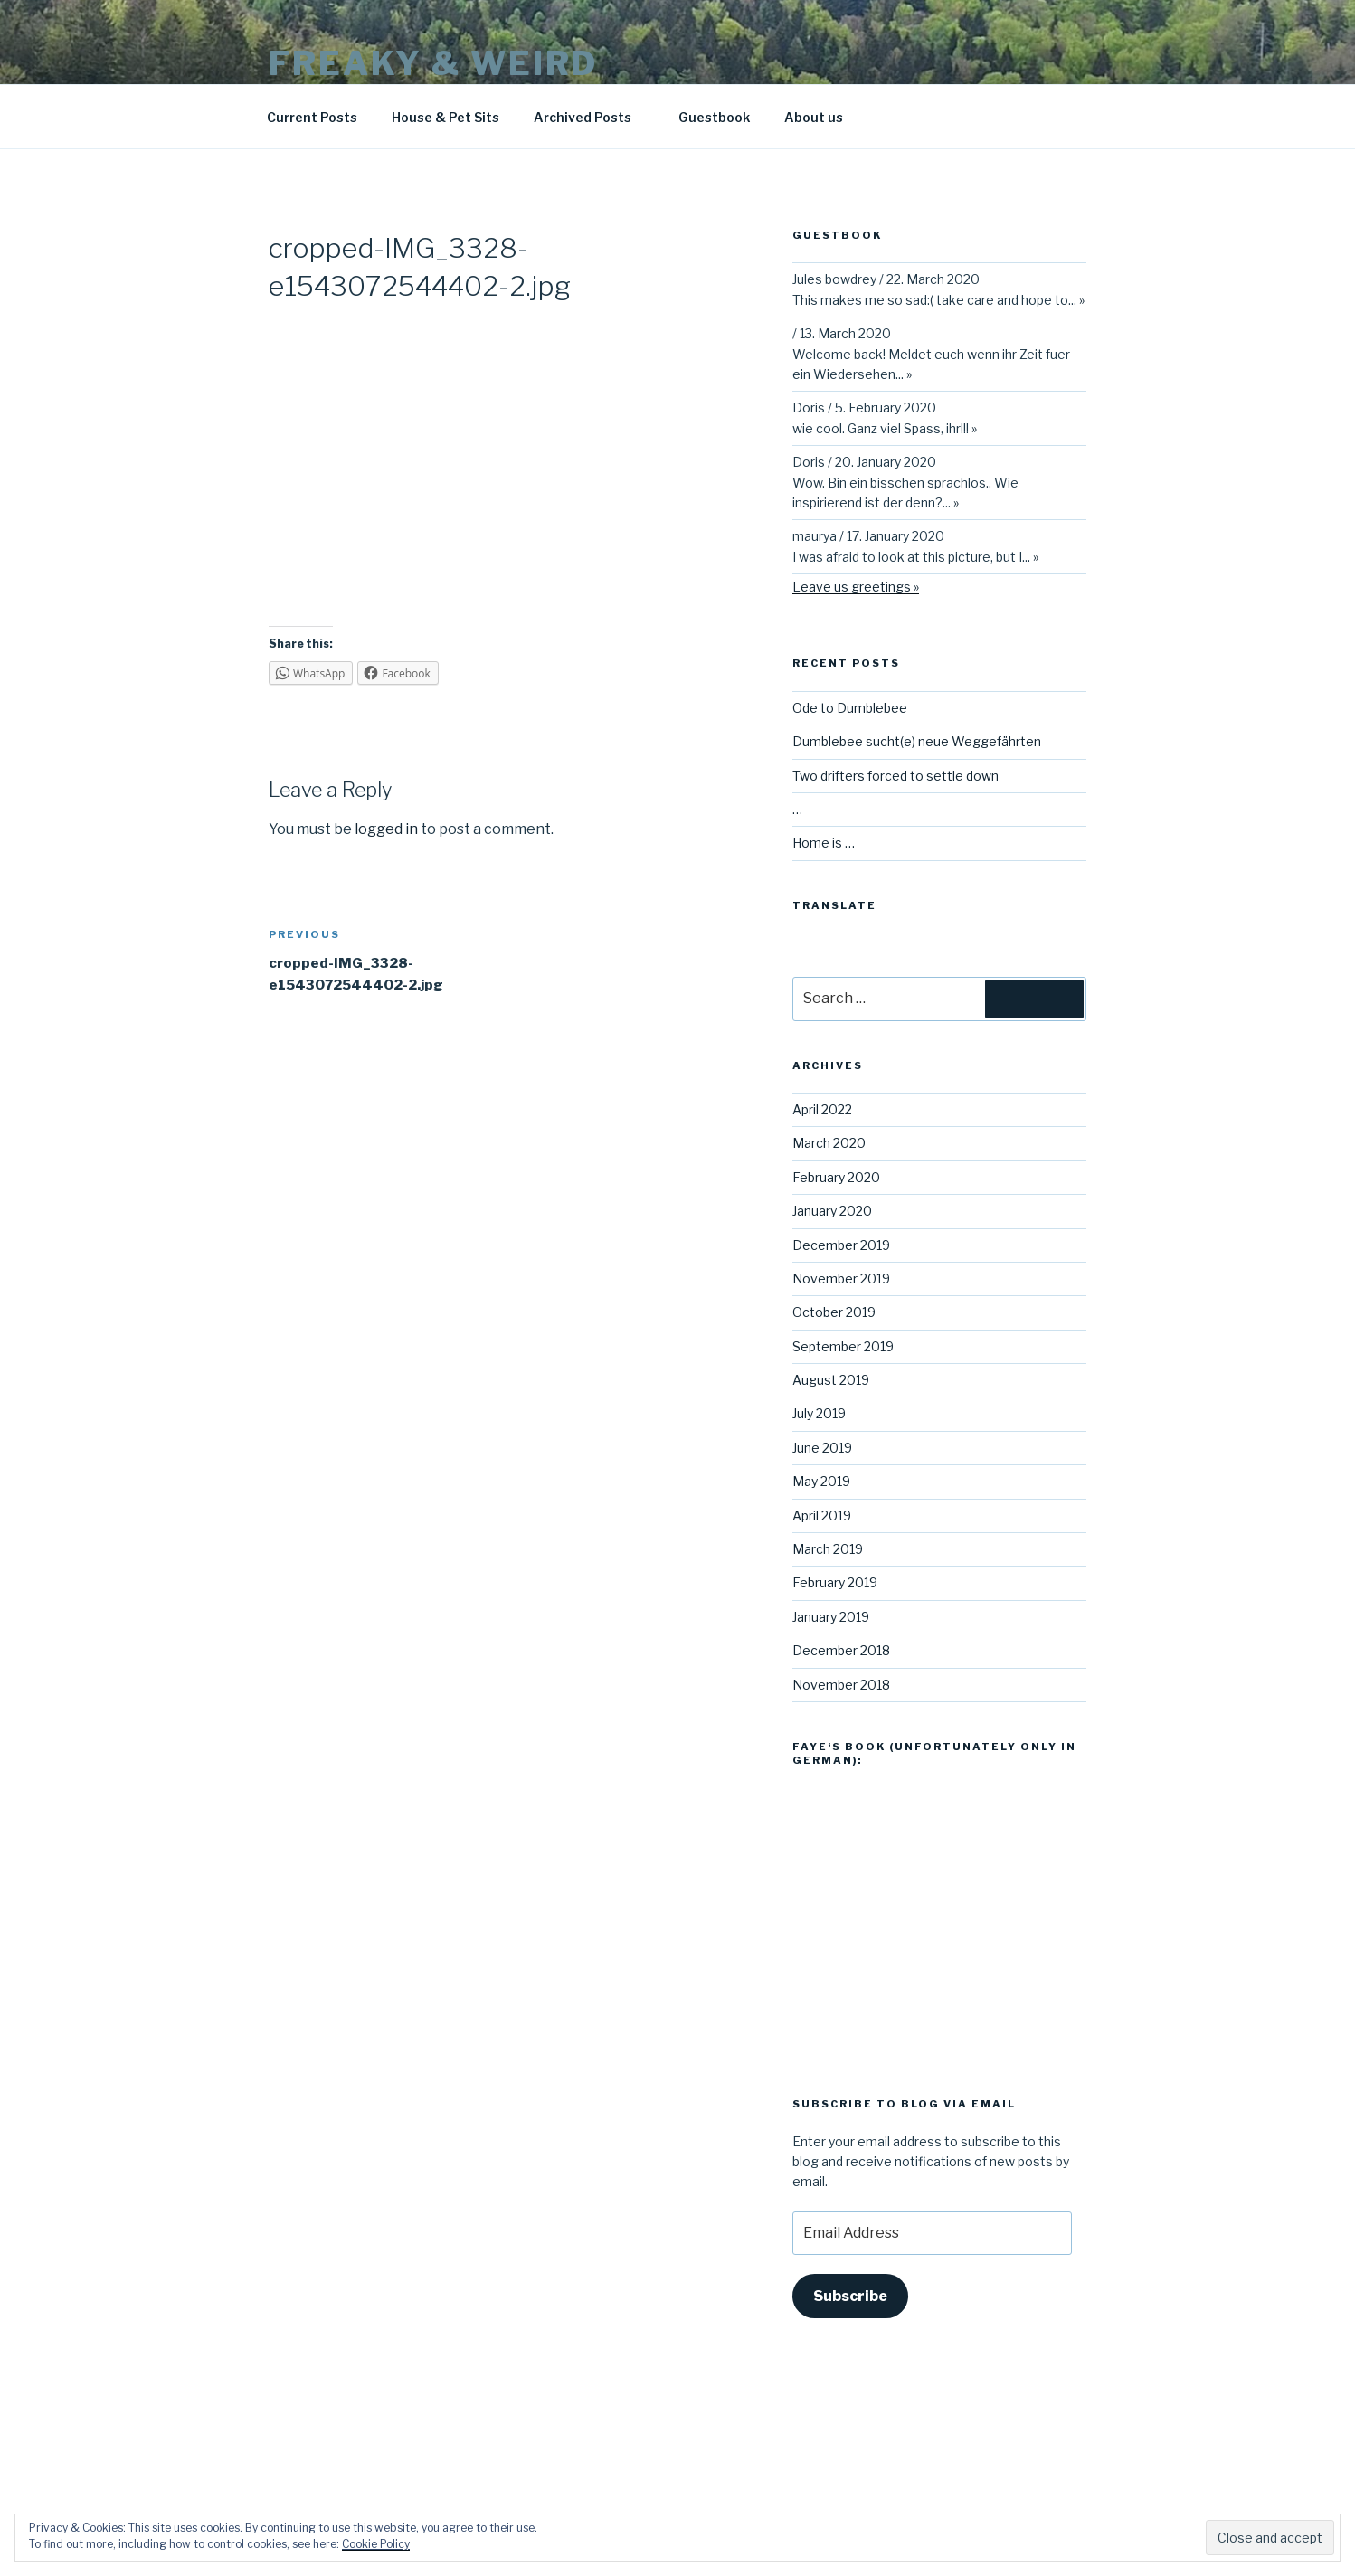  What do you see at coordinates (895, 775) in the screenshot?
I see `Two drifters forced to settle down` at bounding box center [895, 775].